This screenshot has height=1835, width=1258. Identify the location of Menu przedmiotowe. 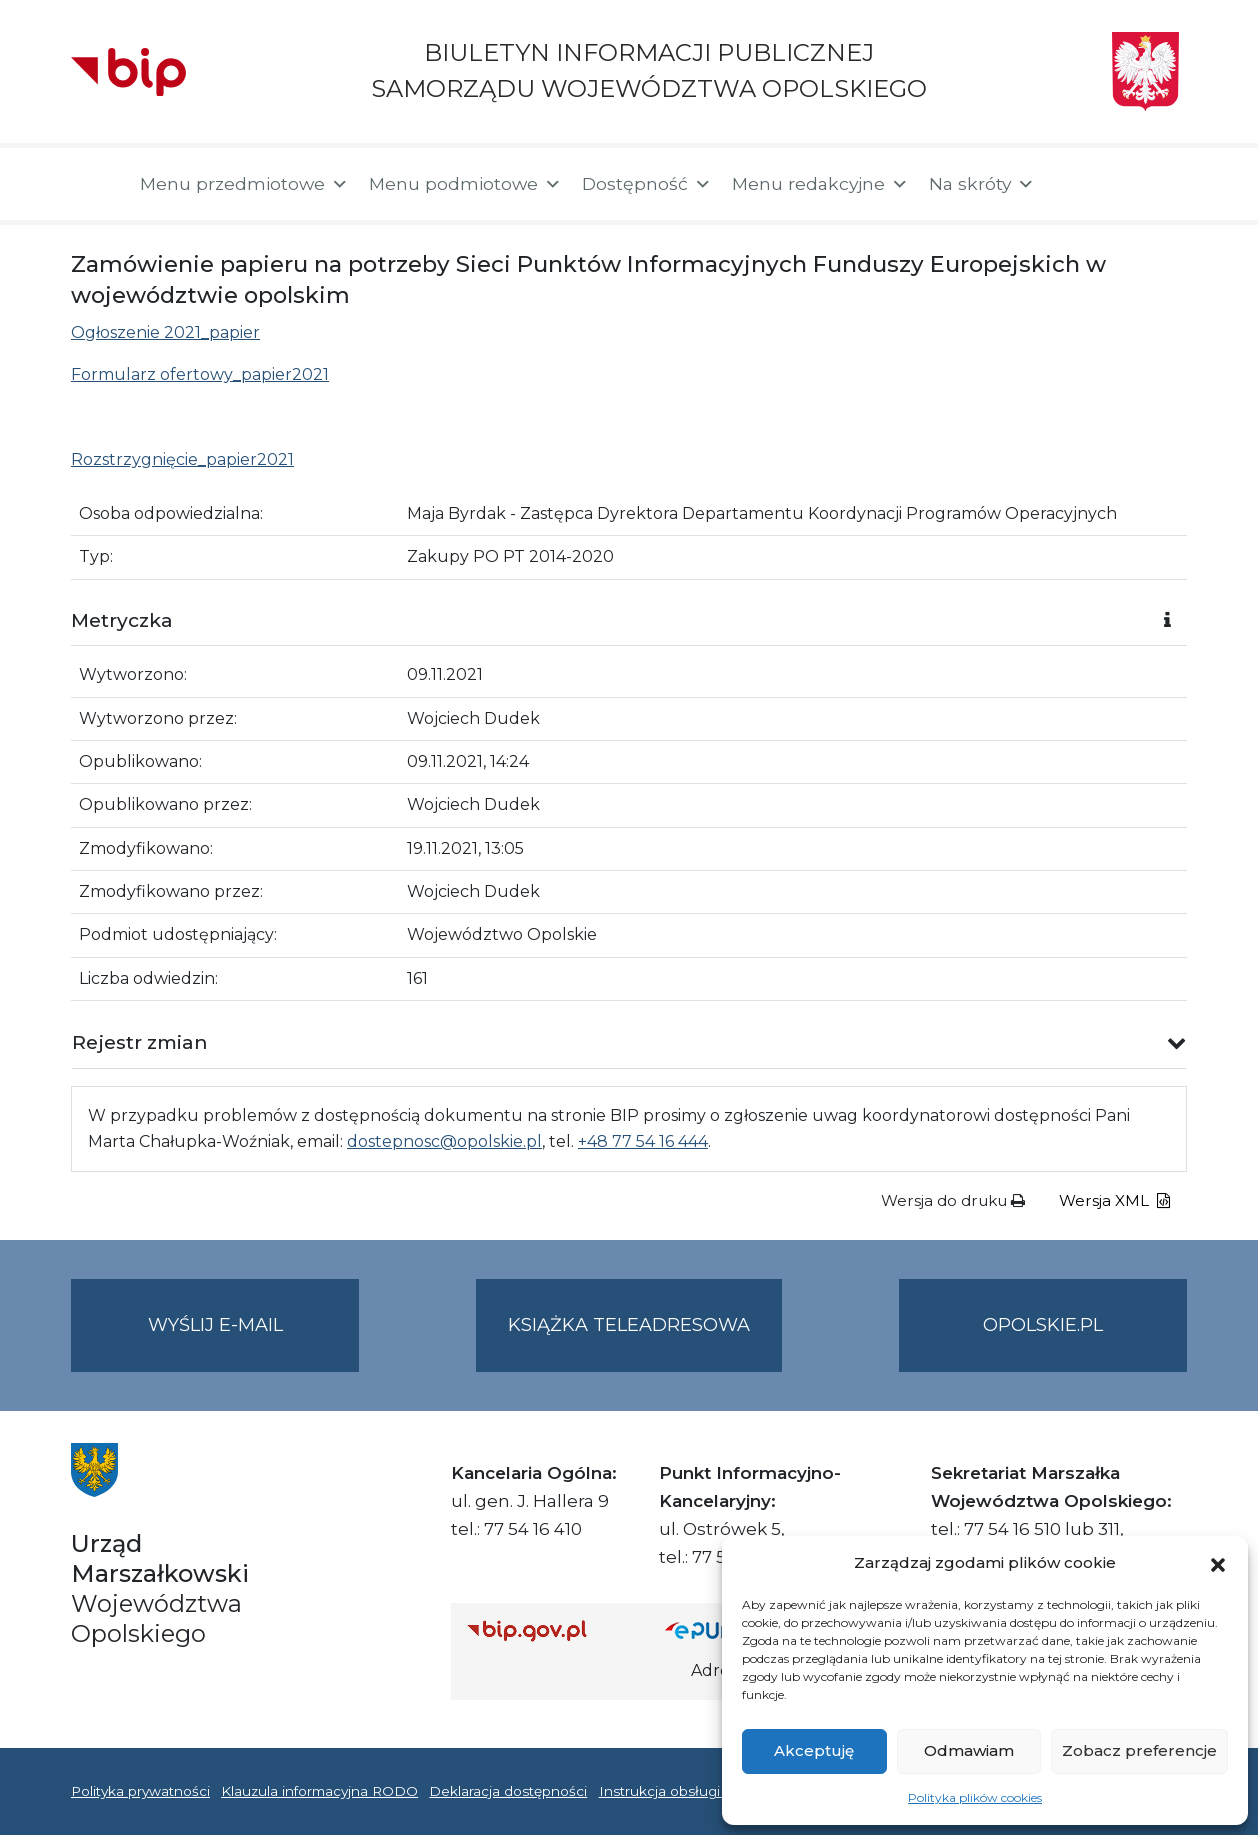
(244, 184).